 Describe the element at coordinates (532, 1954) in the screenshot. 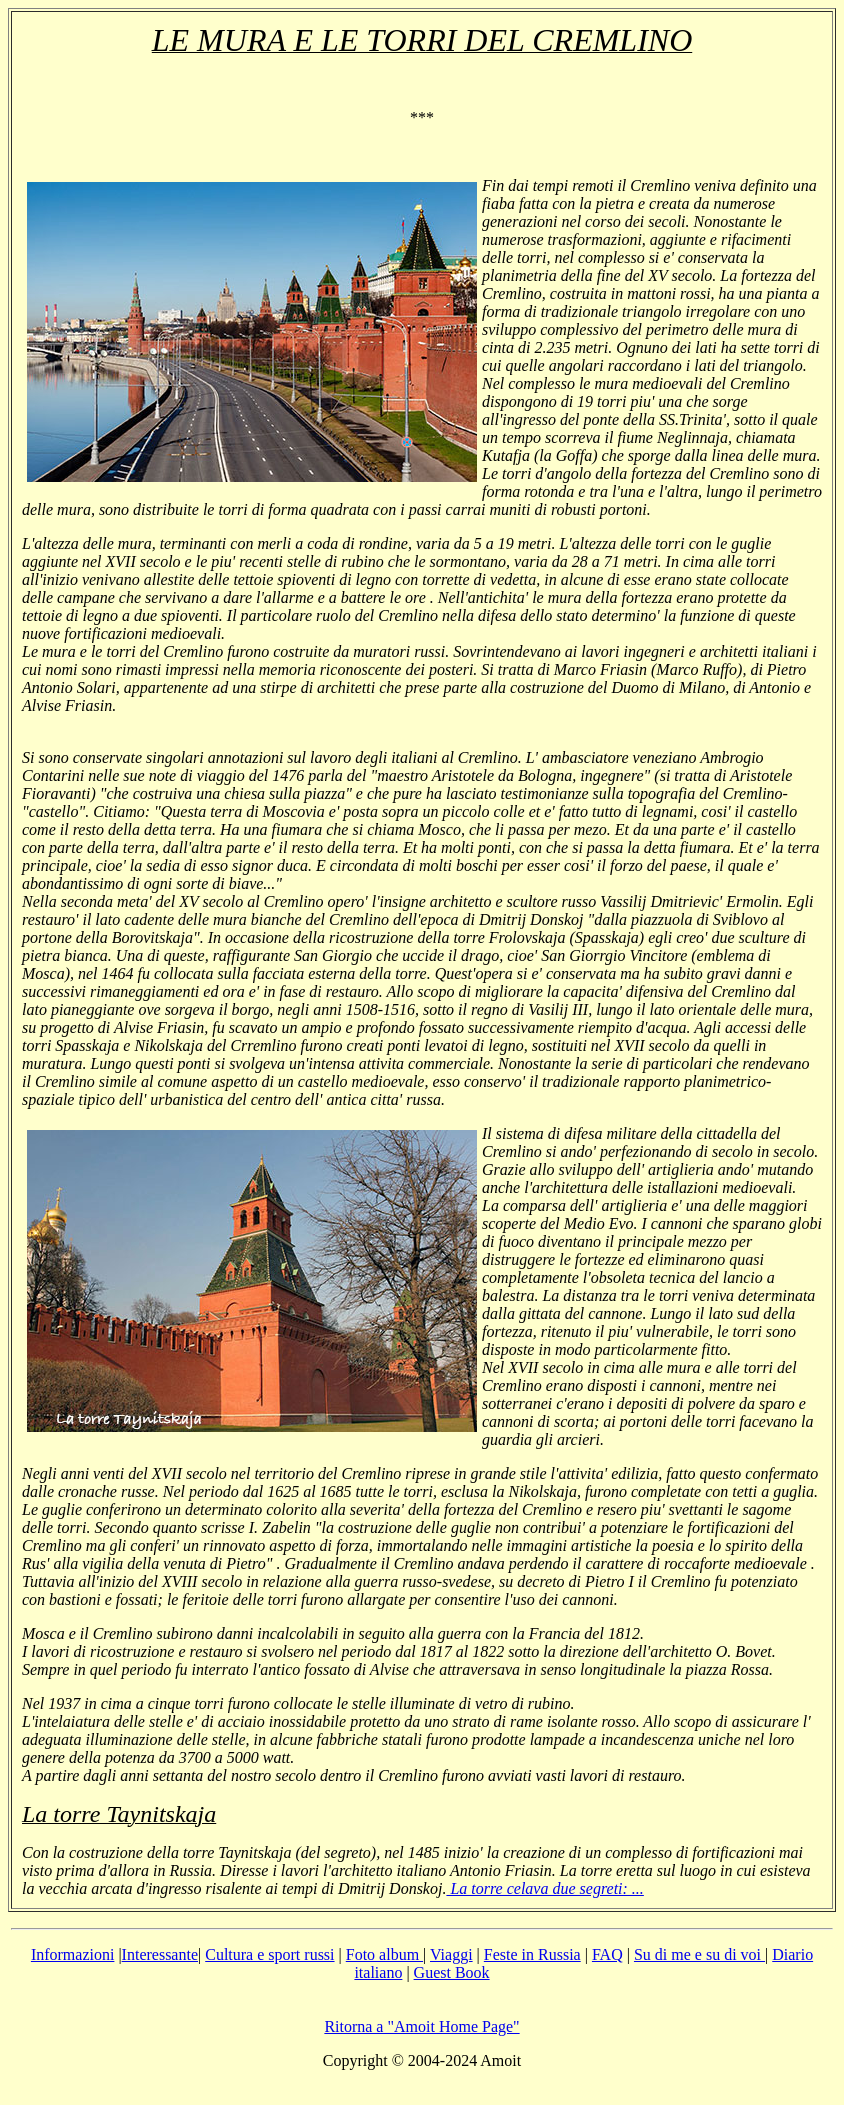

I see `Feste in Russia` at that location.